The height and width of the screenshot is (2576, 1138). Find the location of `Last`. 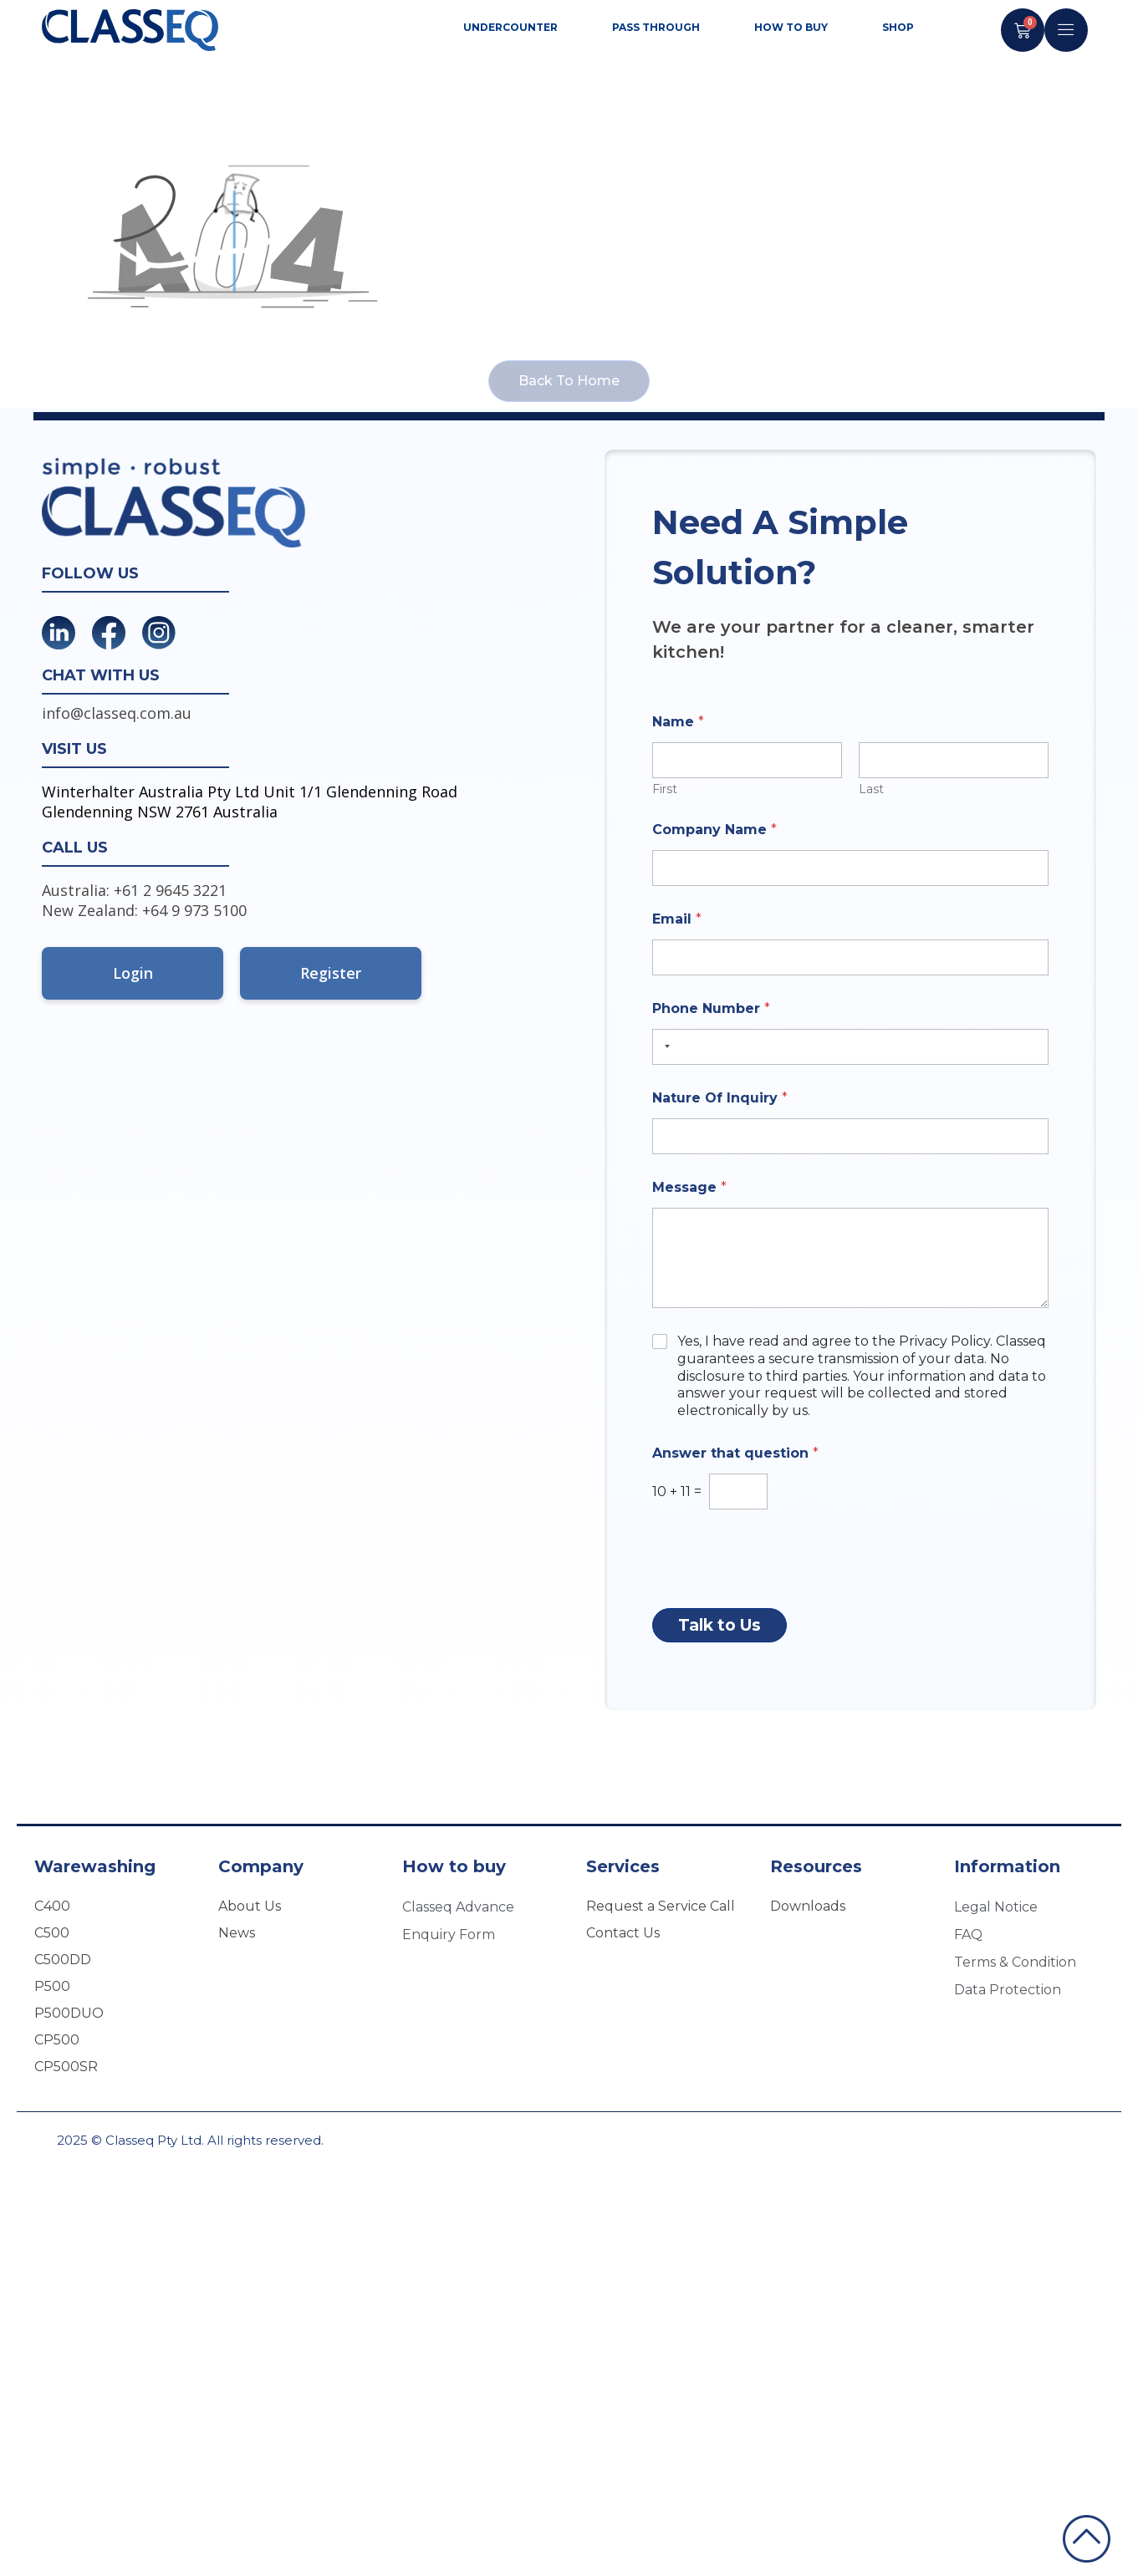

Last is located at coordinates (871, 789).